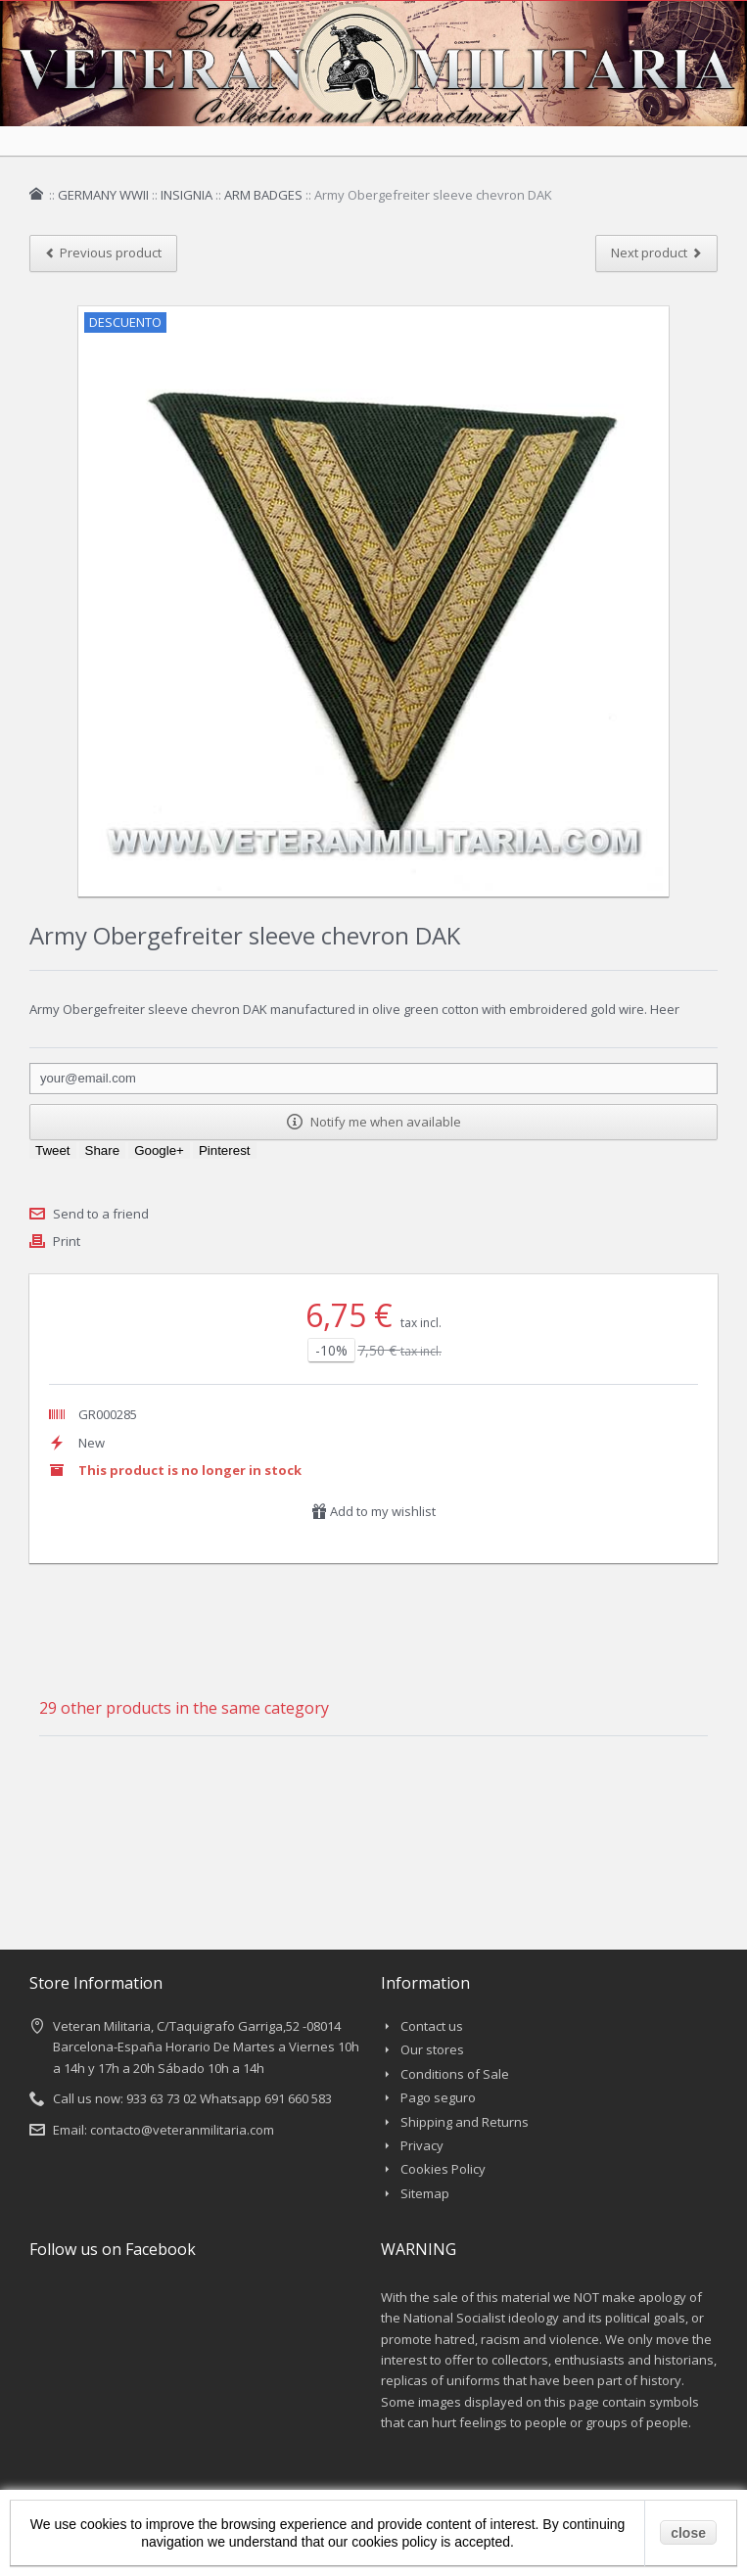  Describe the element at coordinates (263, 195) in the screenshot. I see `ARM BADGES` at that location.